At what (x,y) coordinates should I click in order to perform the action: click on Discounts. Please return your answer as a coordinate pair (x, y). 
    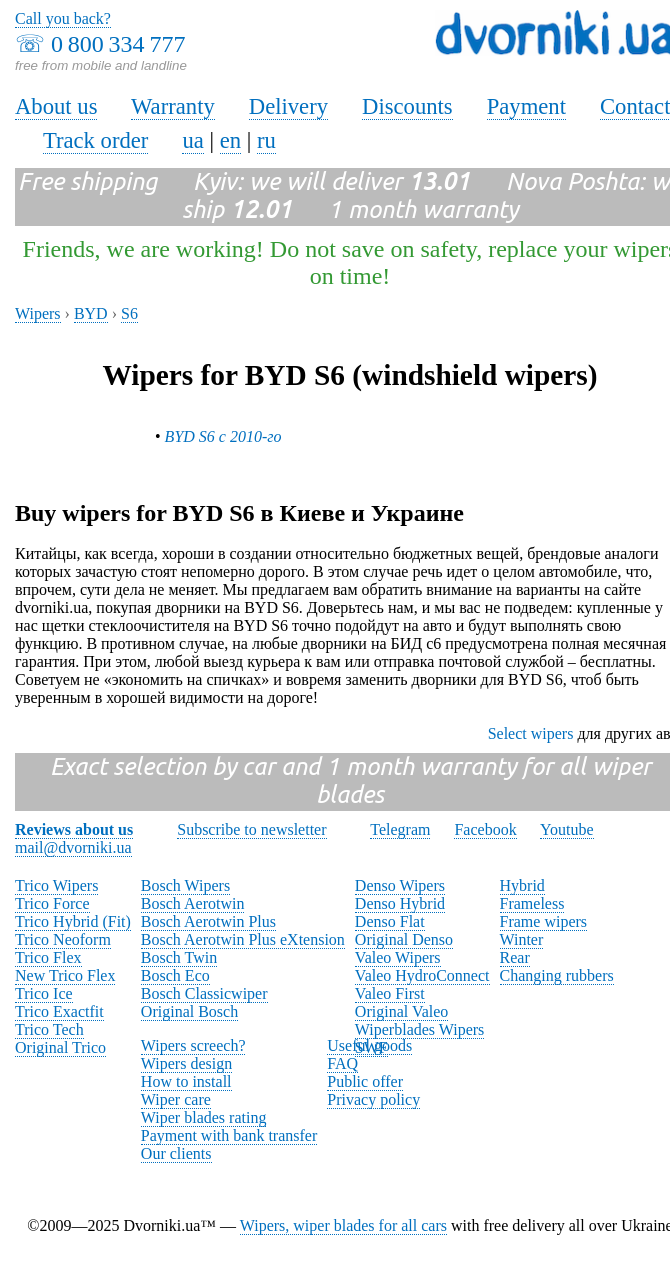
    Looking at the image, I should click on (407, 106).